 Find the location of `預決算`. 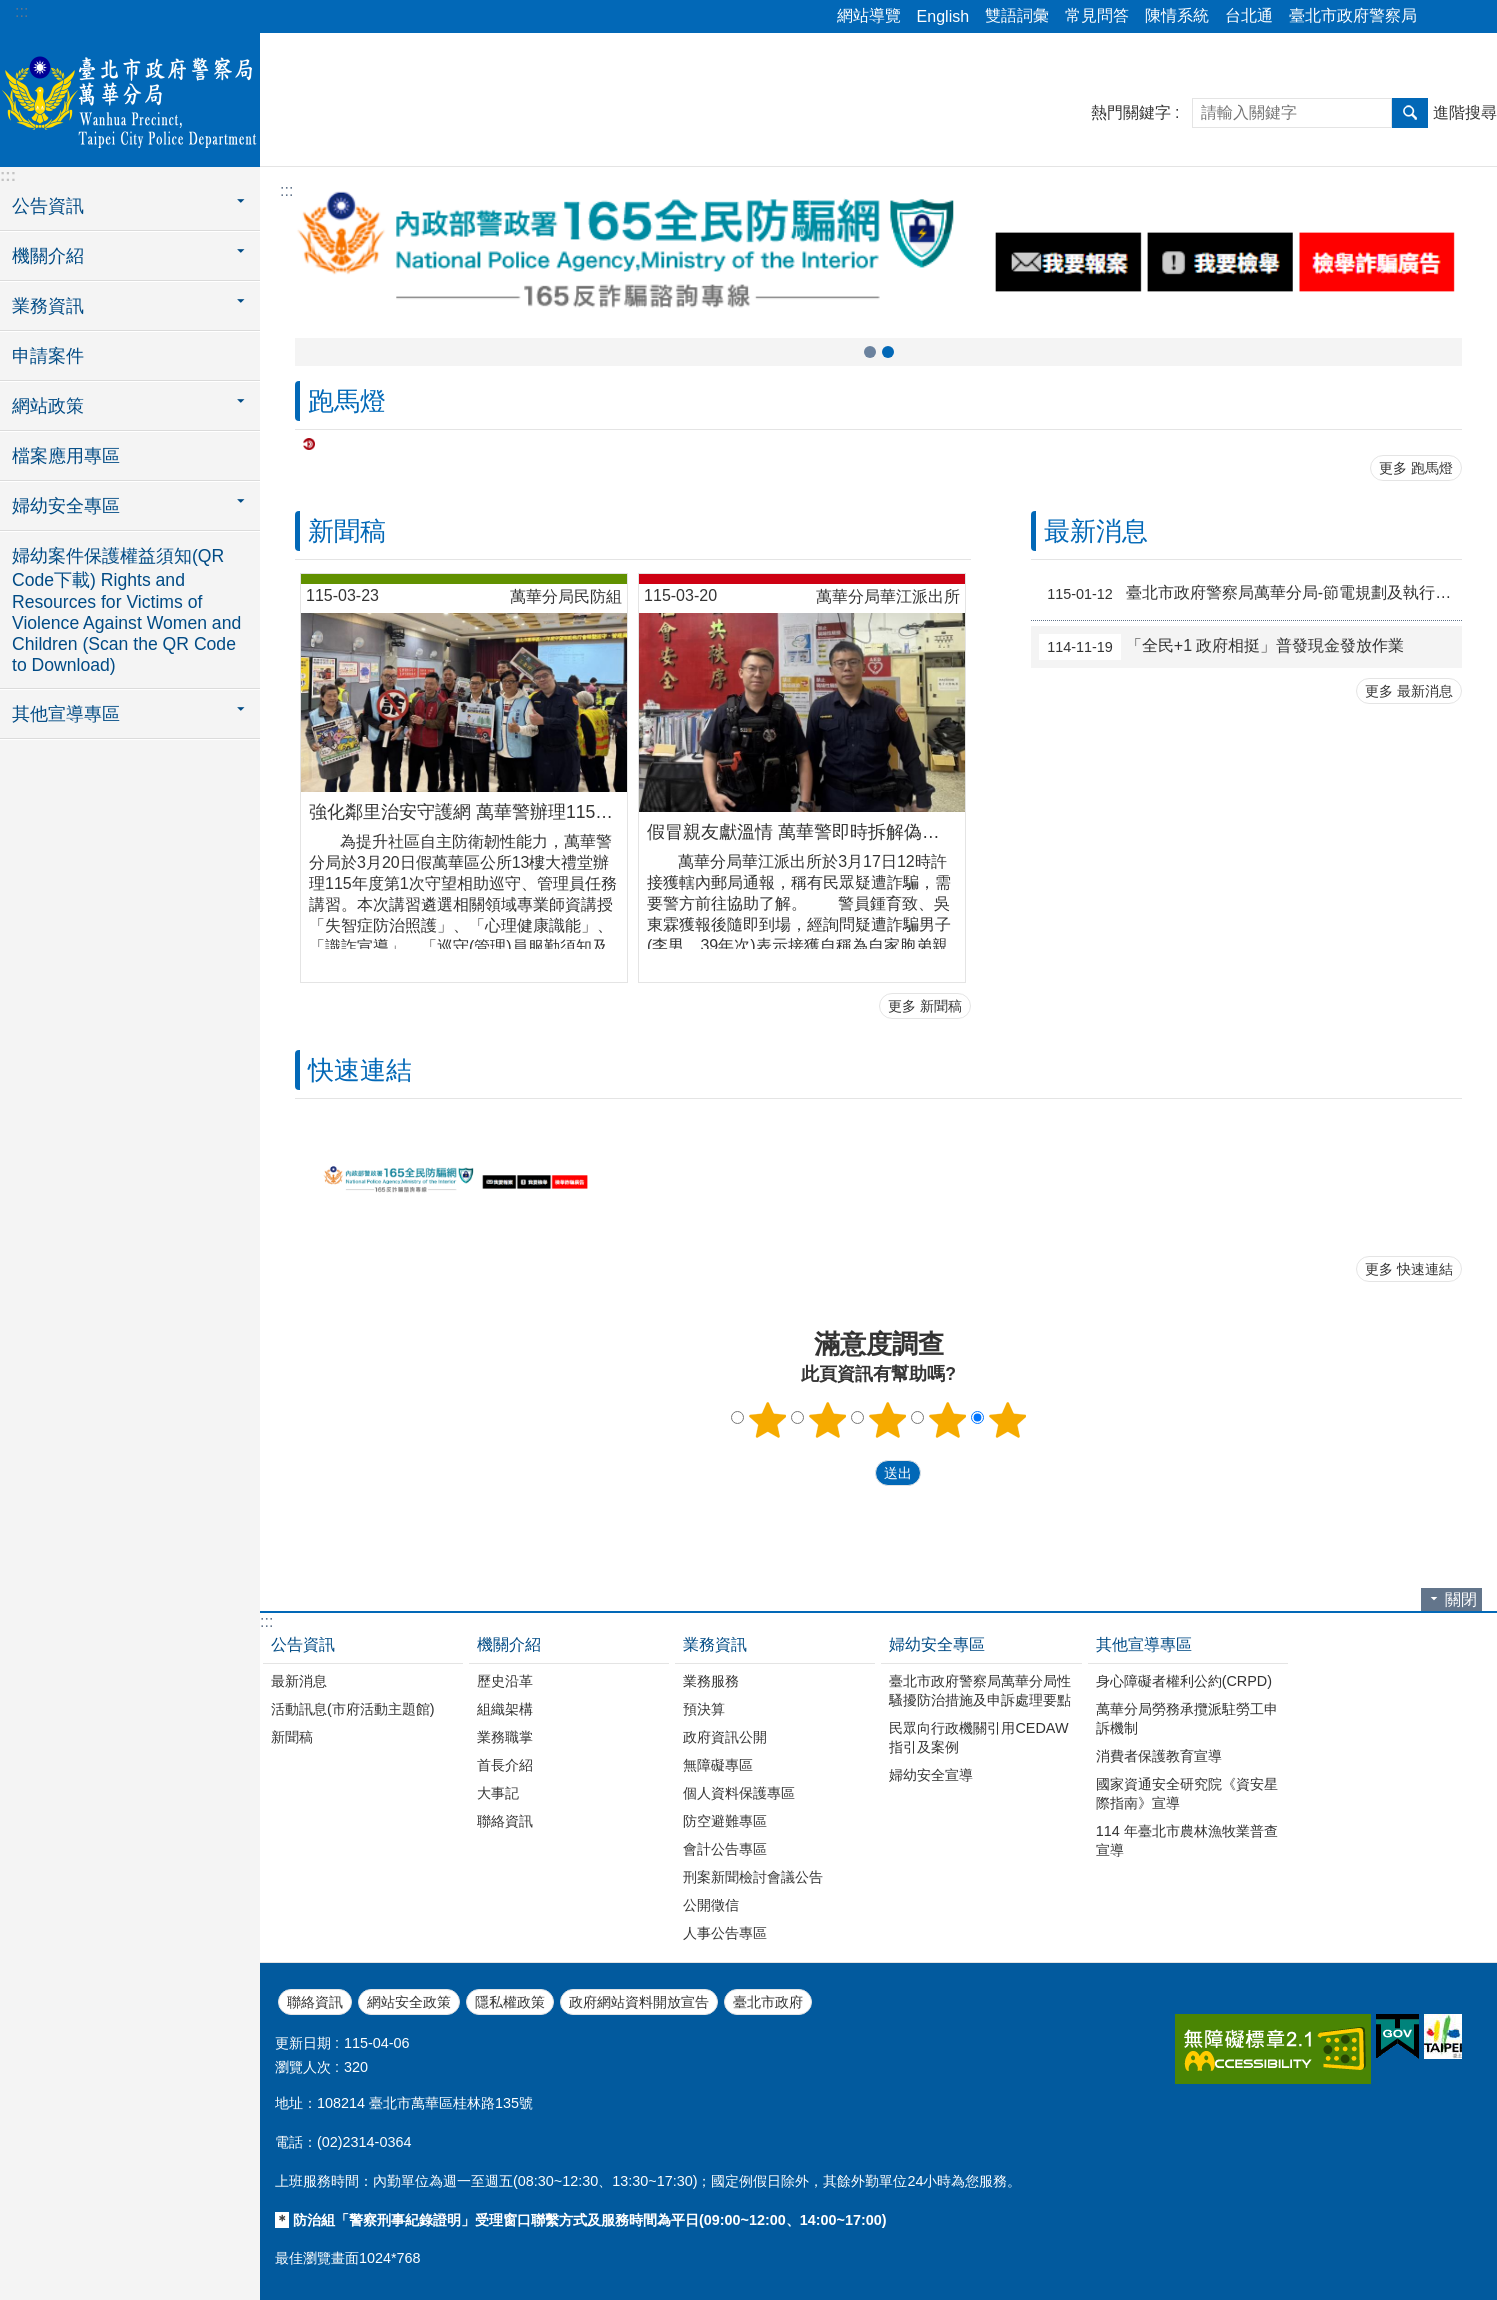

預決算 is located at coordinates (704, 1709).